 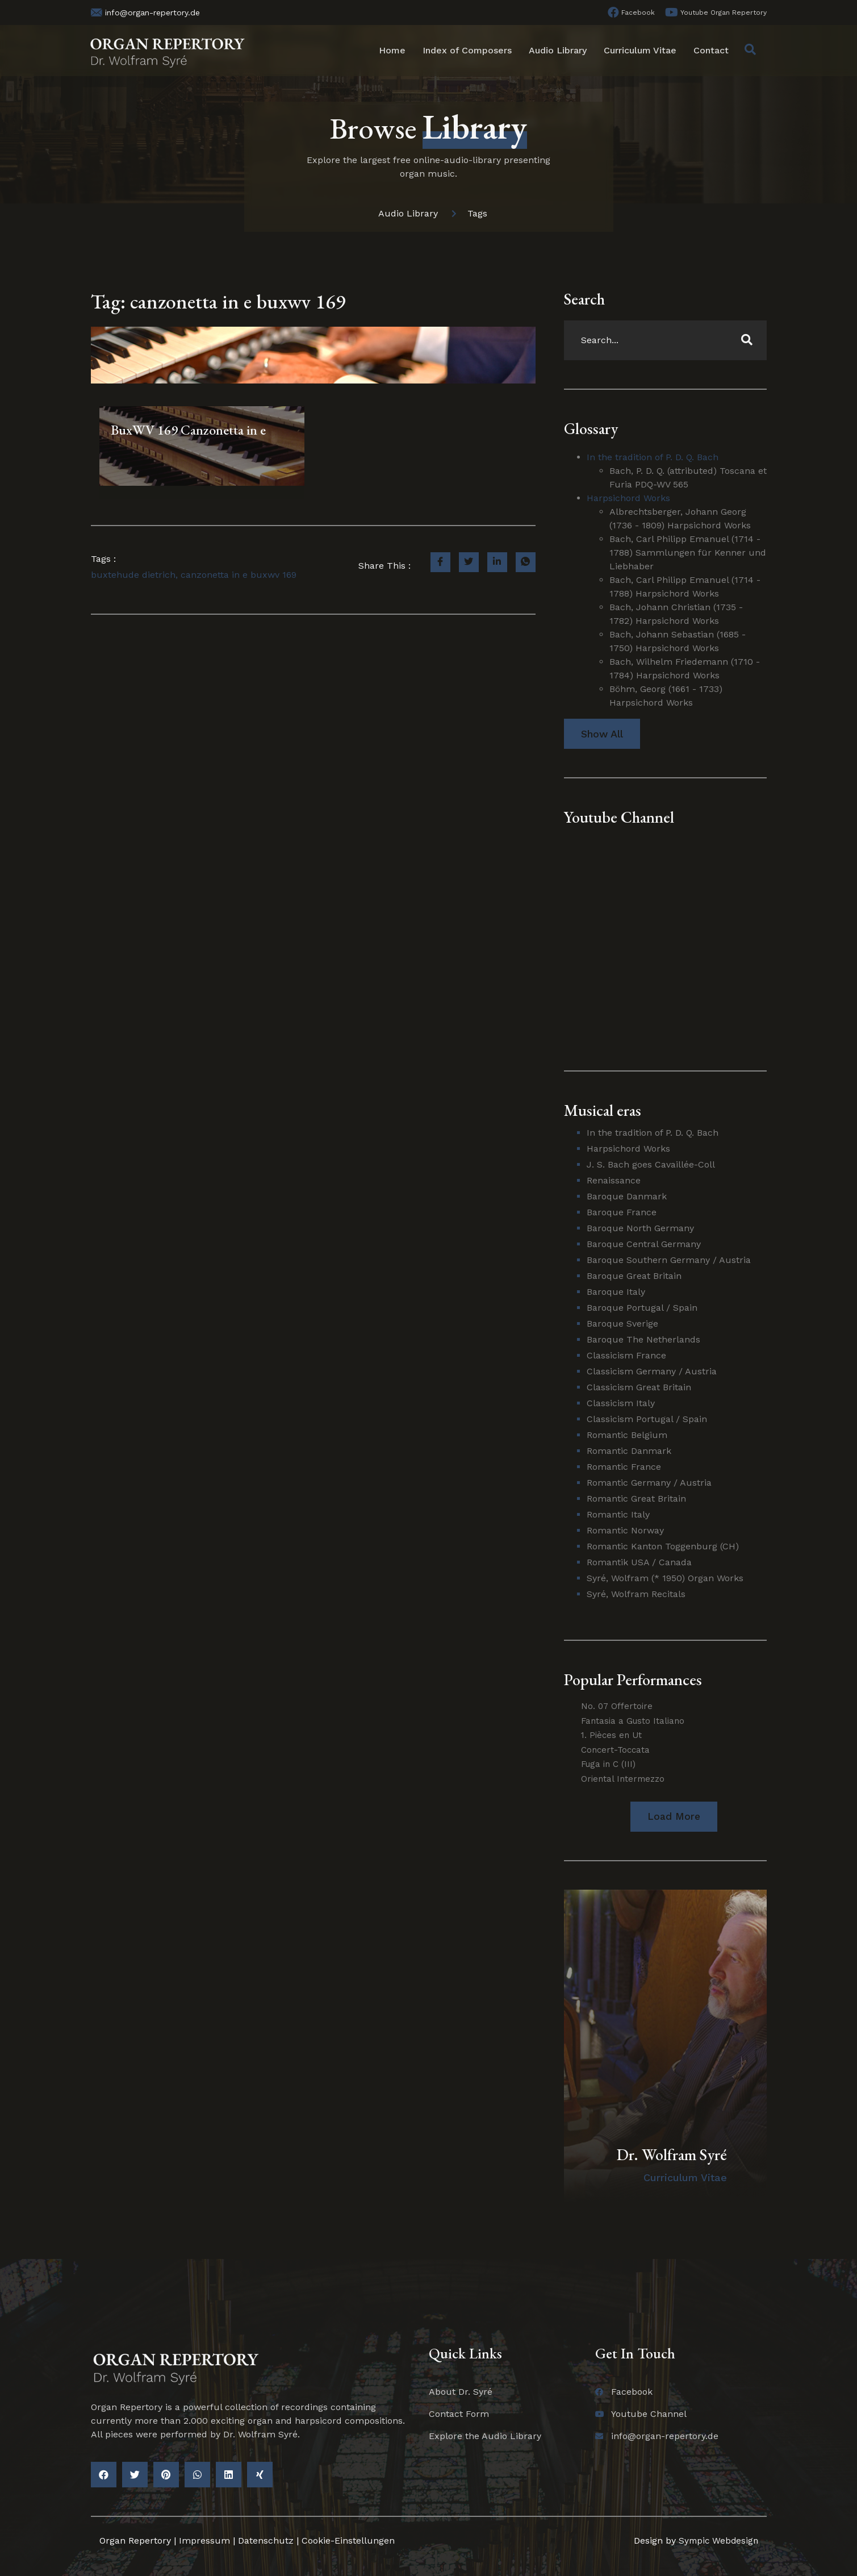 What do you see at coordinates (624, 1466) in the screenshot?
I see `Romantic France` at bounding box center [624, 1466].